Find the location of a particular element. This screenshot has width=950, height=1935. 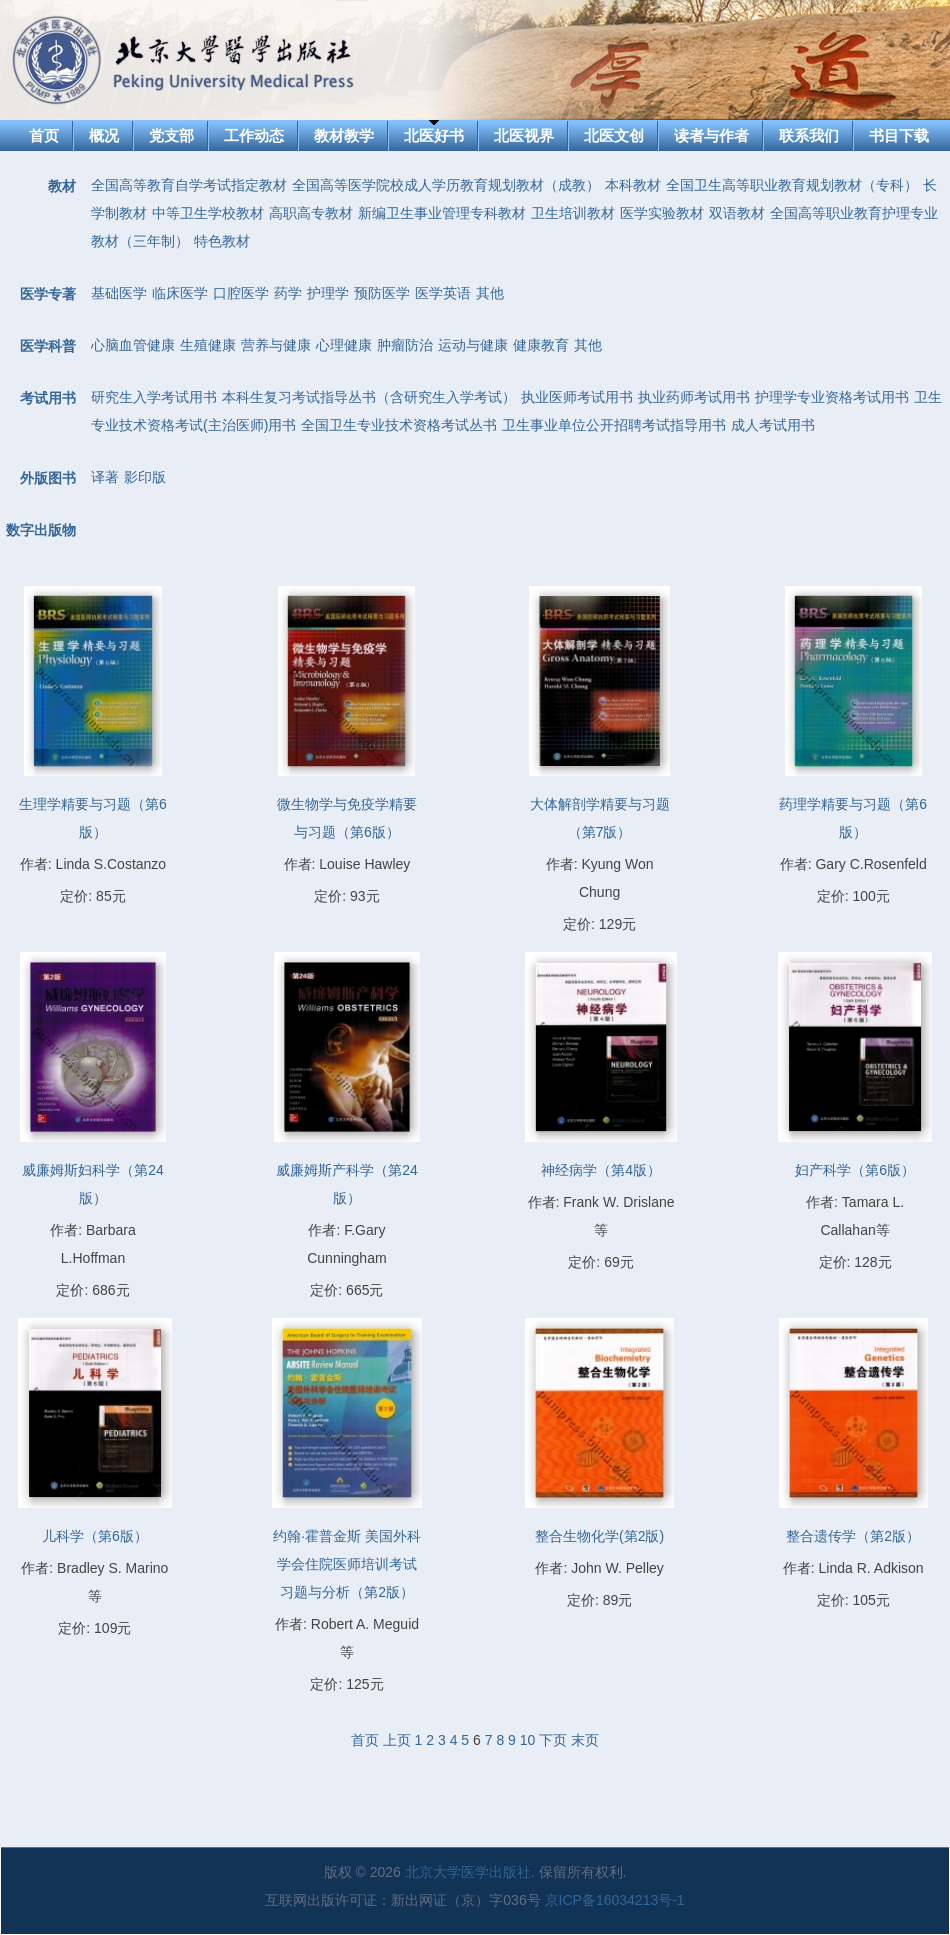

医学专著 is located at coordinates (48, 294).